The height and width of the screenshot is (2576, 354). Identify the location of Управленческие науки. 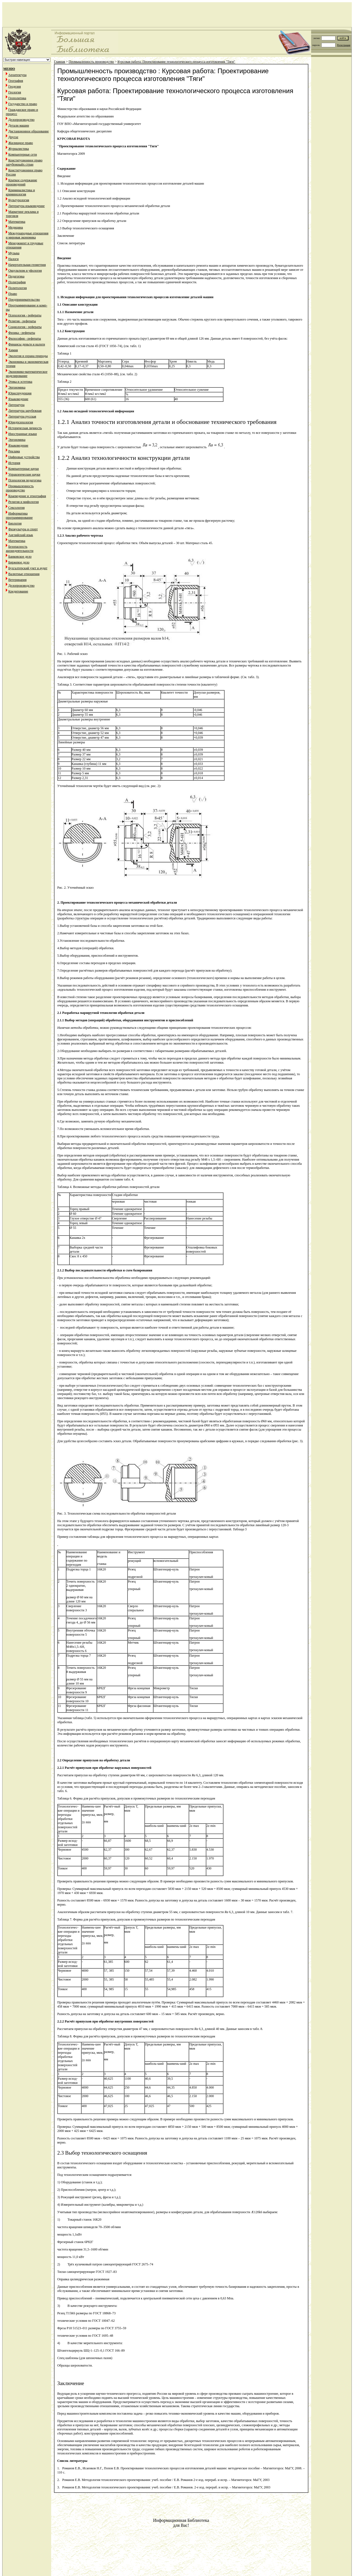
(24, 474).